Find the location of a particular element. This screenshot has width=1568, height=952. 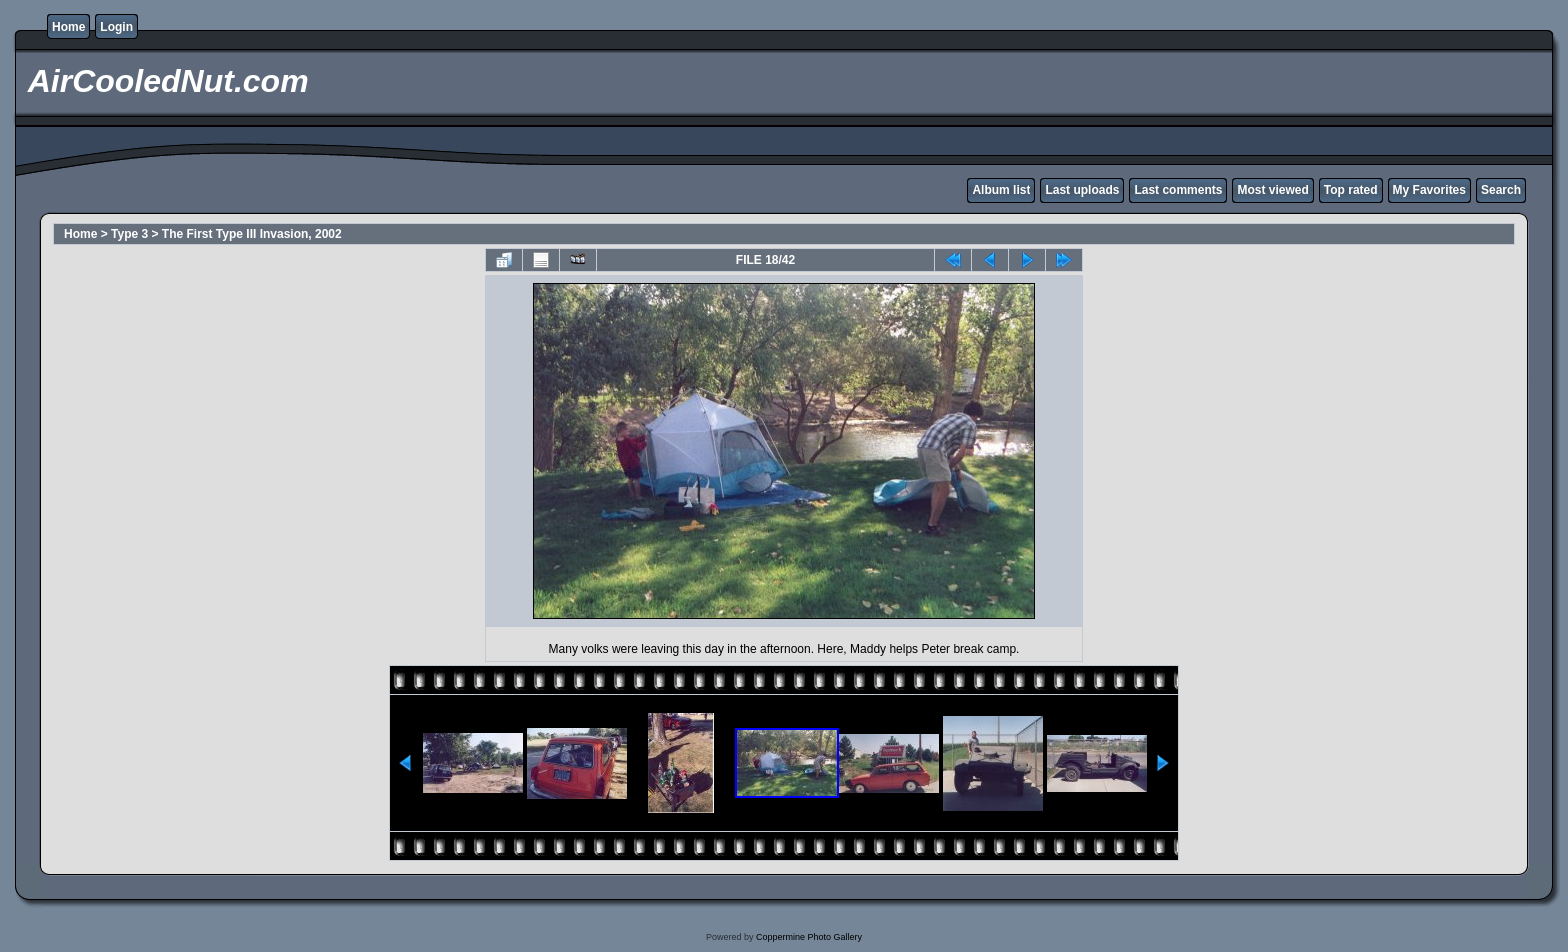

Top rated is located at coordinates (1351, 190).